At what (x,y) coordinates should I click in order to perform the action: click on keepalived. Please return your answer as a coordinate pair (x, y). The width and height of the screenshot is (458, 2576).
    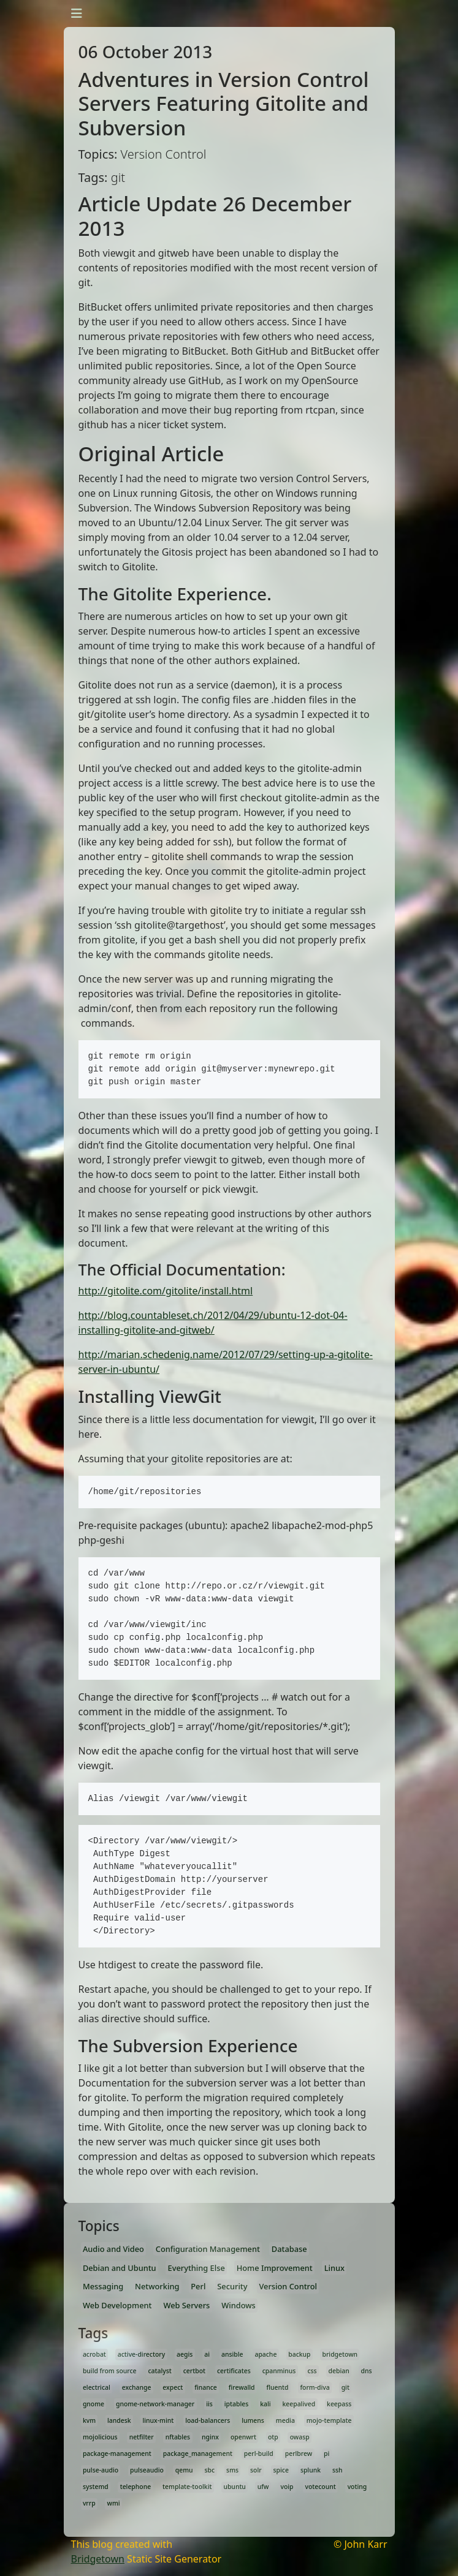
    Looking at the image, I should click on (299, 2404).